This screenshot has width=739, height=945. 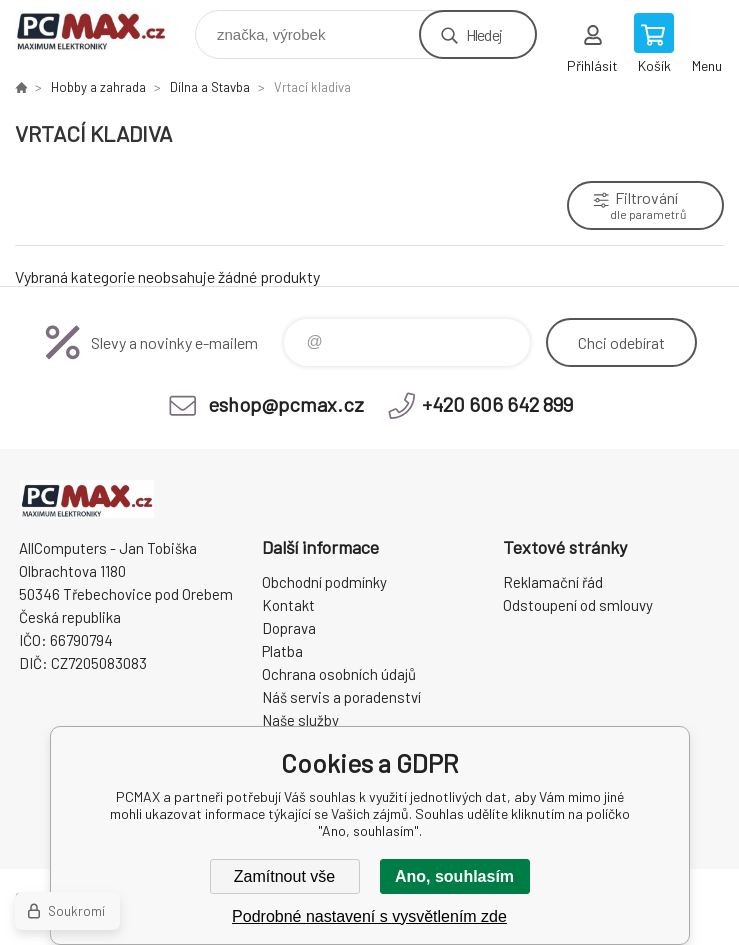 I want to click on eshop@pcmax.cz, so click(x=286, y=404).